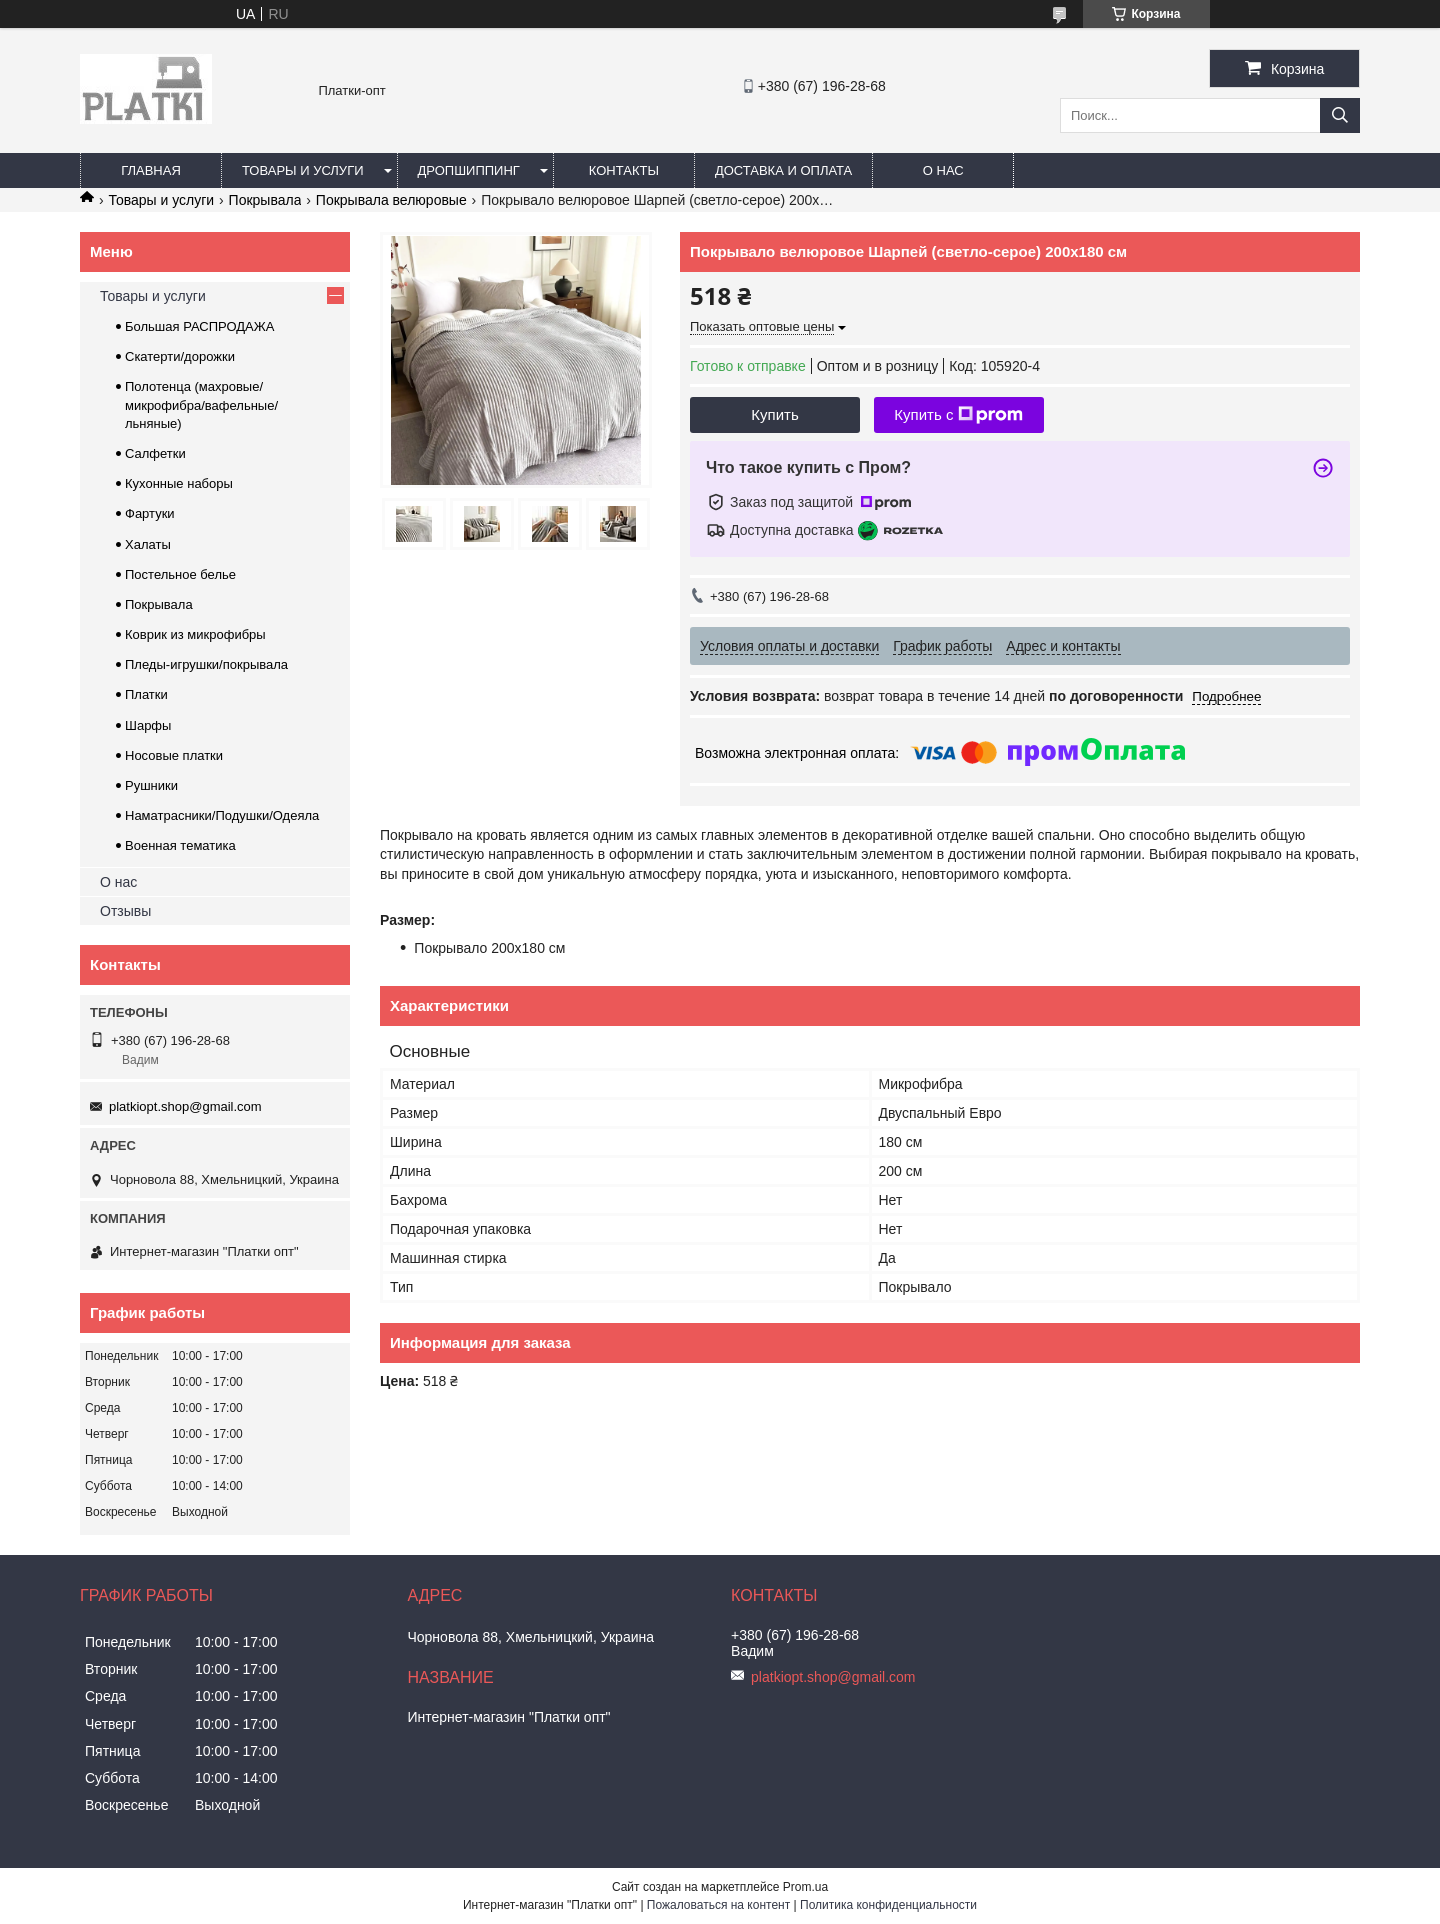  I want to click on Пледы-игрушки/покрывала, so click(206, 664).